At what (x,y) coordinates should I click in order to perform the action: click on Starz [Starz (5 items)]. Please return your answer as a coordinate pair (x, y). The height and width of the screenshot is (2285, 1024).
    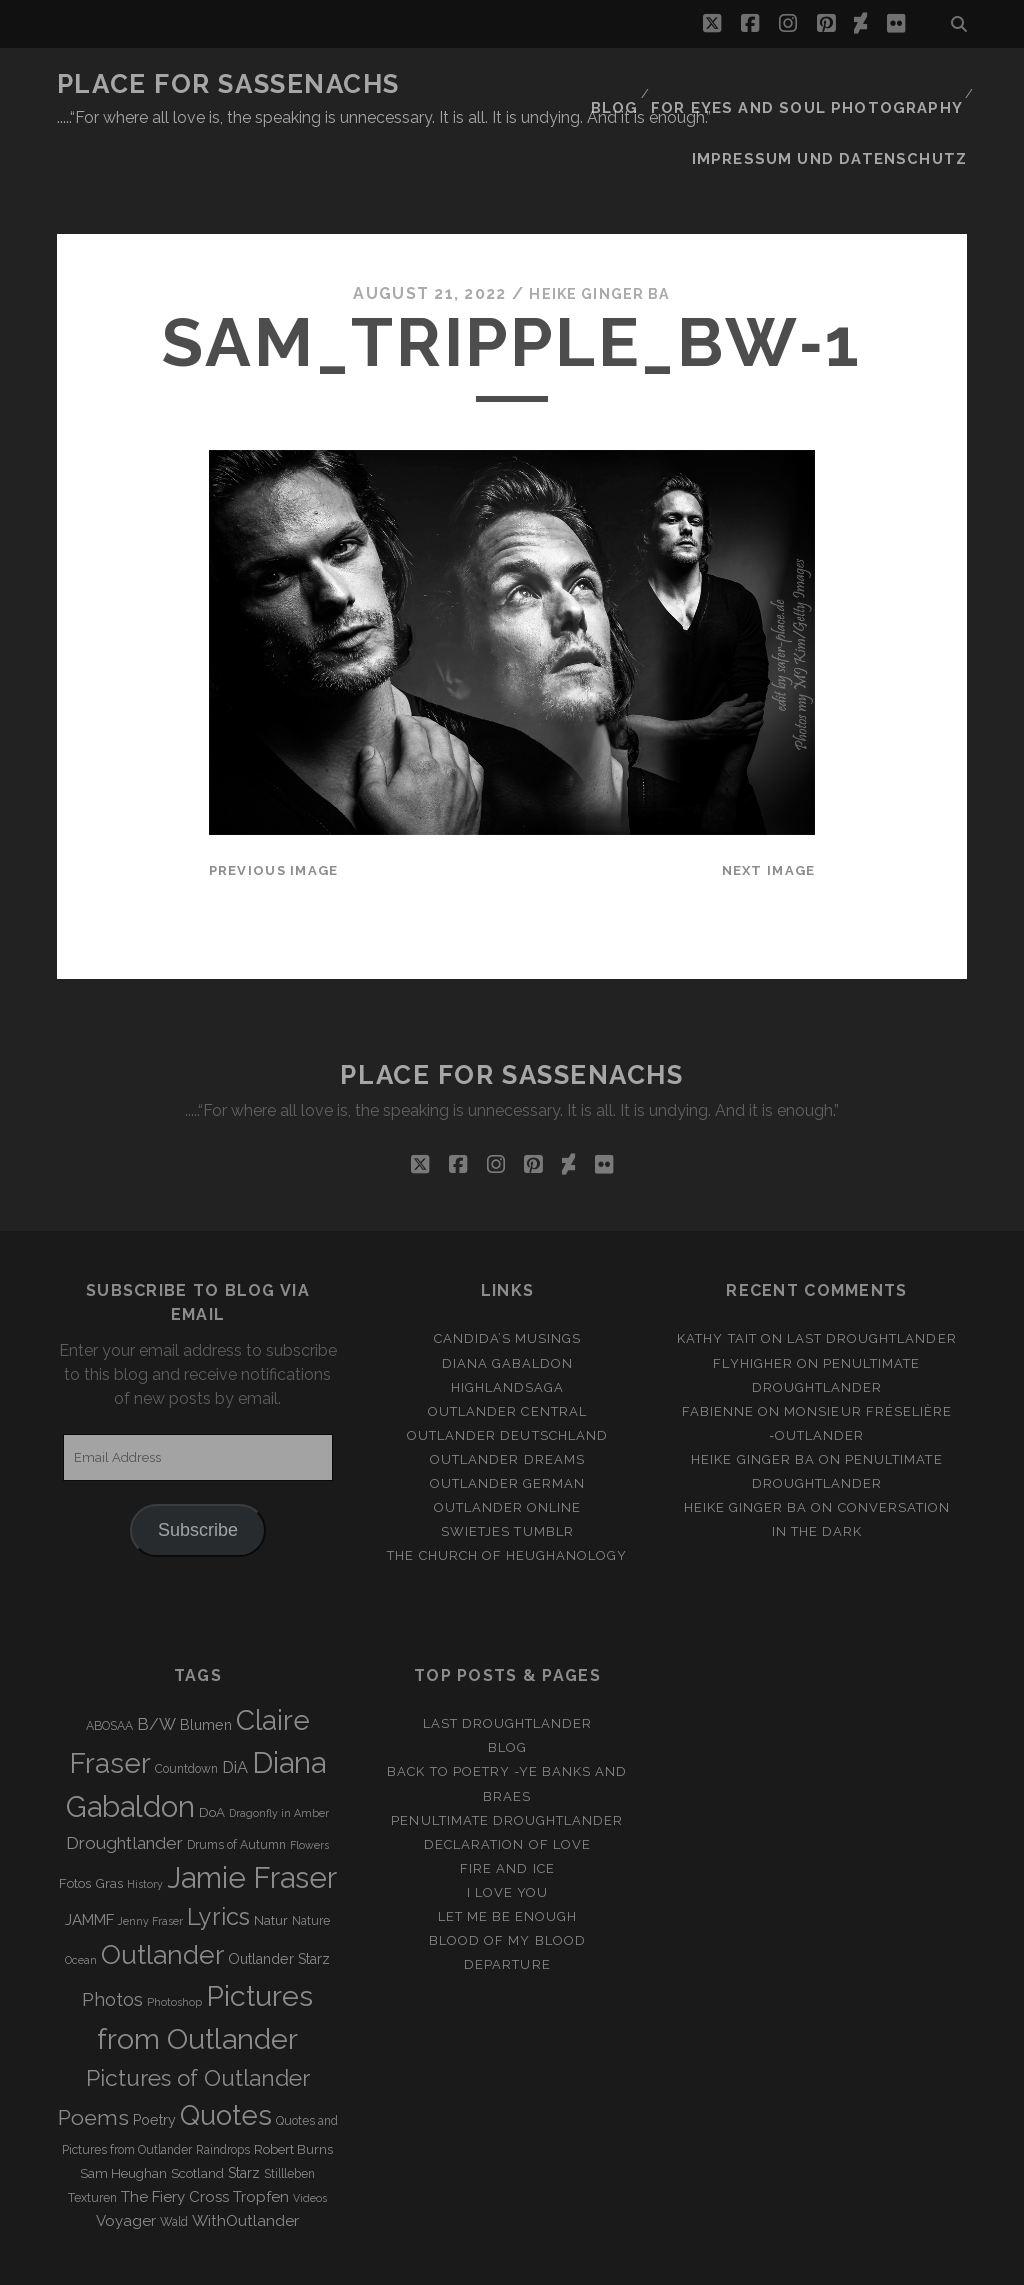
    Looking at the image, I should click on (244, 2109).